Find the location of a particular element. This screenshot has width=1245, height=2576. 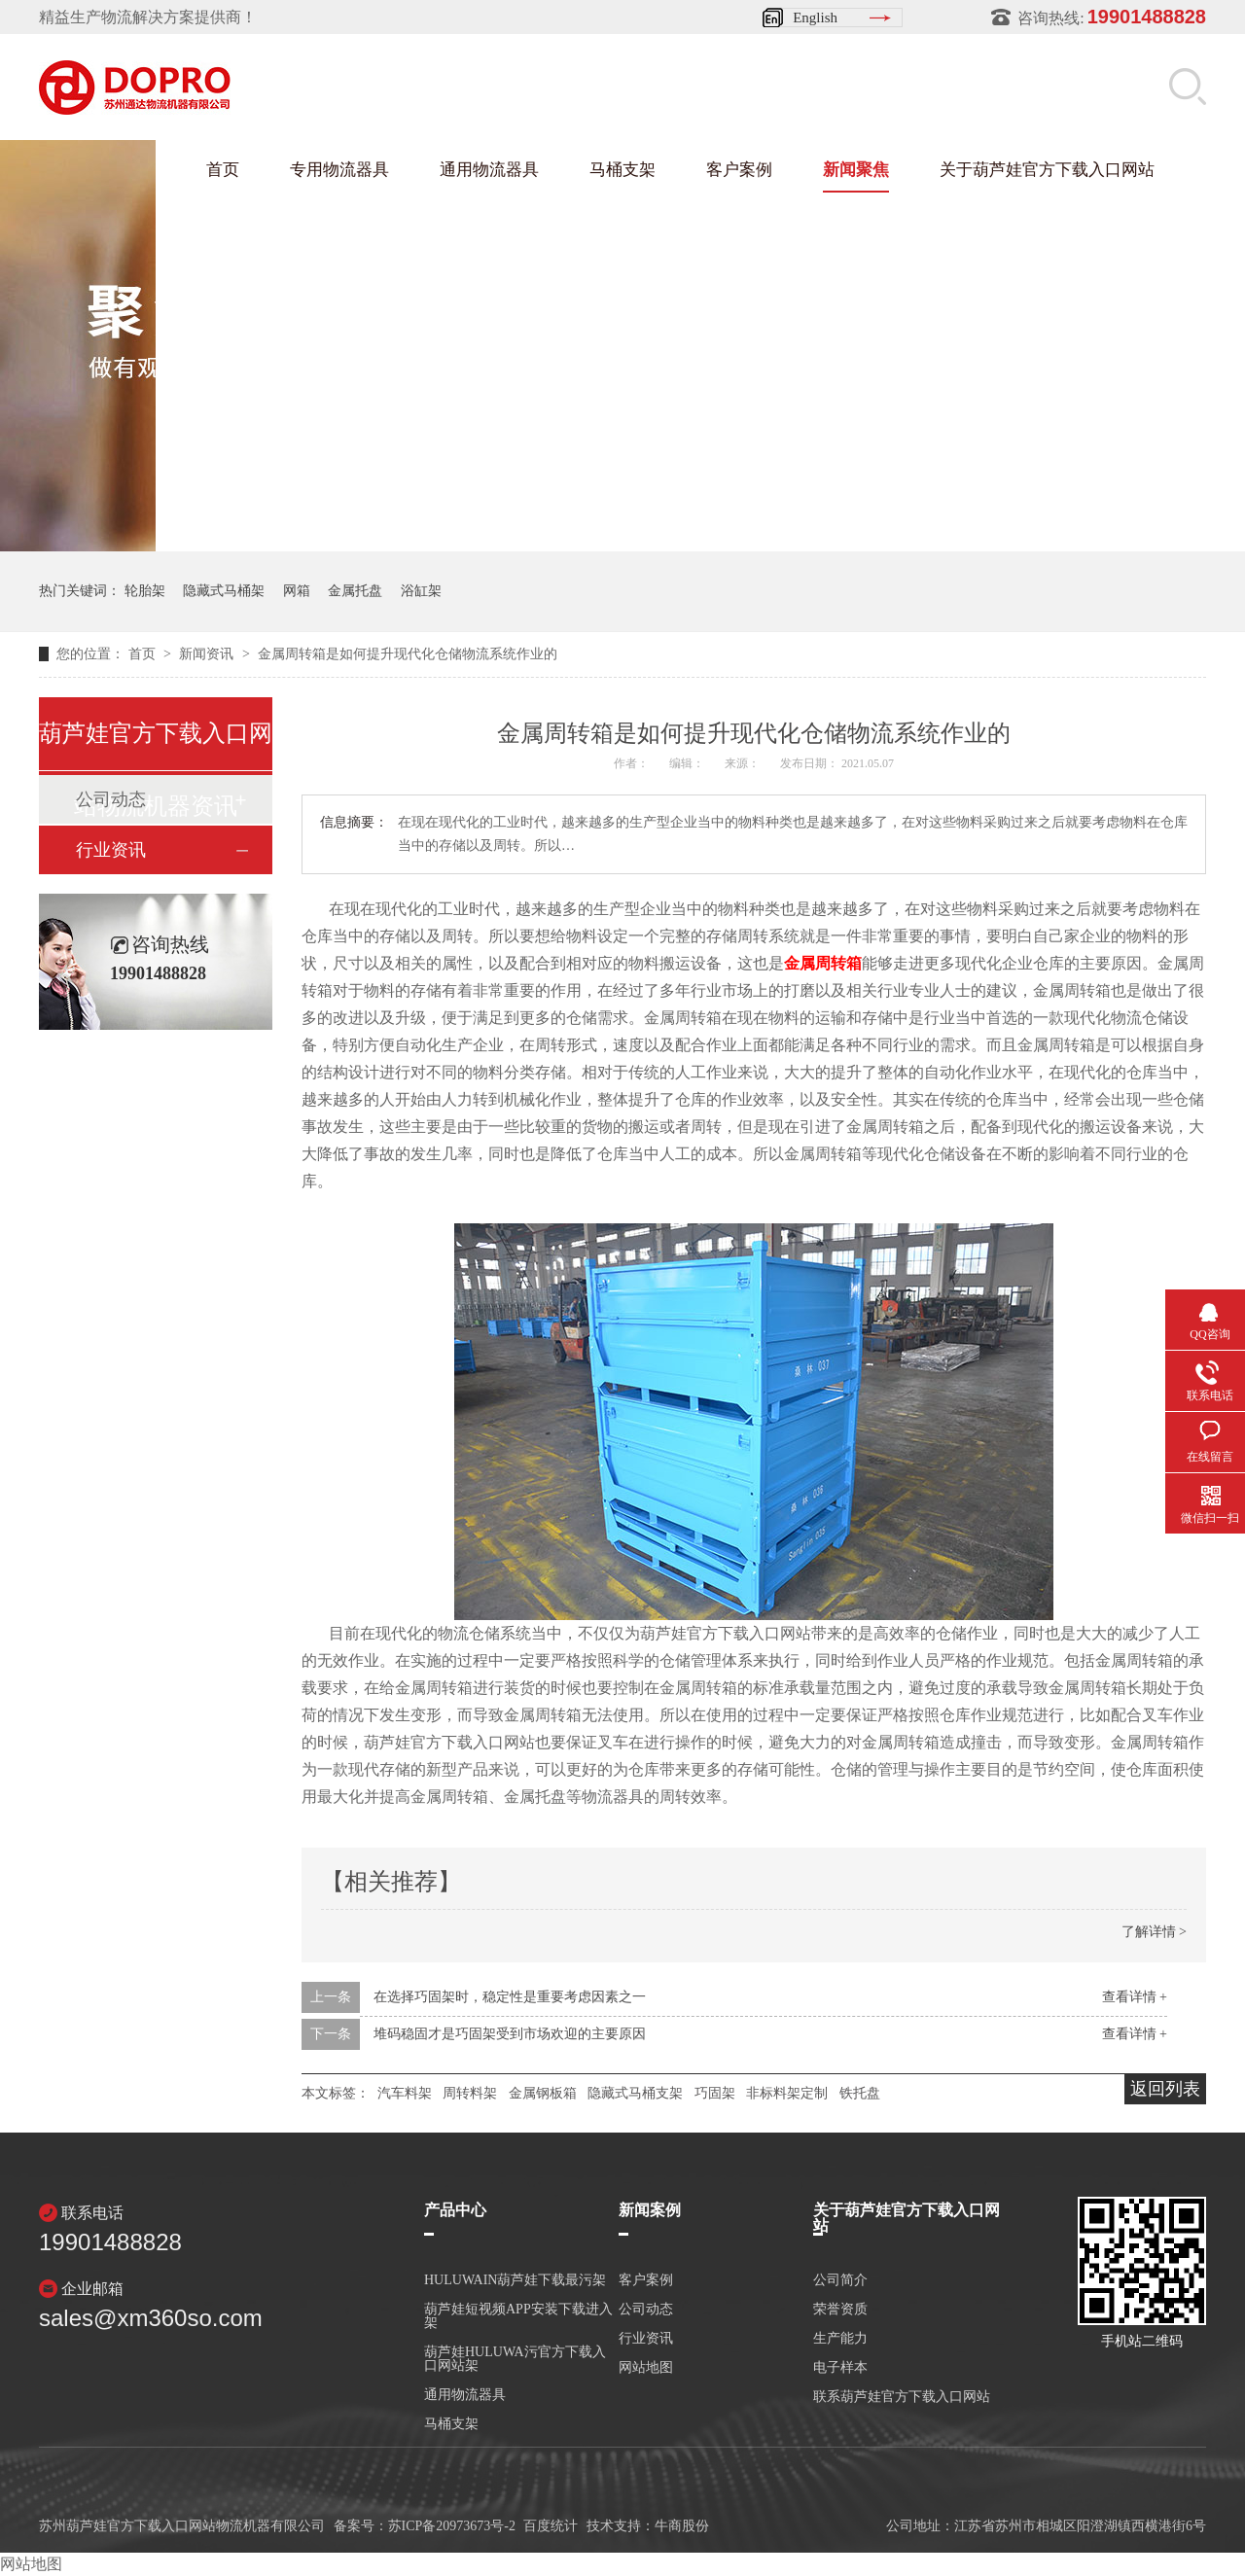

金属周转箱是如何提升现代化仓储物流系统作业的 is located at coordinates (407, 654).